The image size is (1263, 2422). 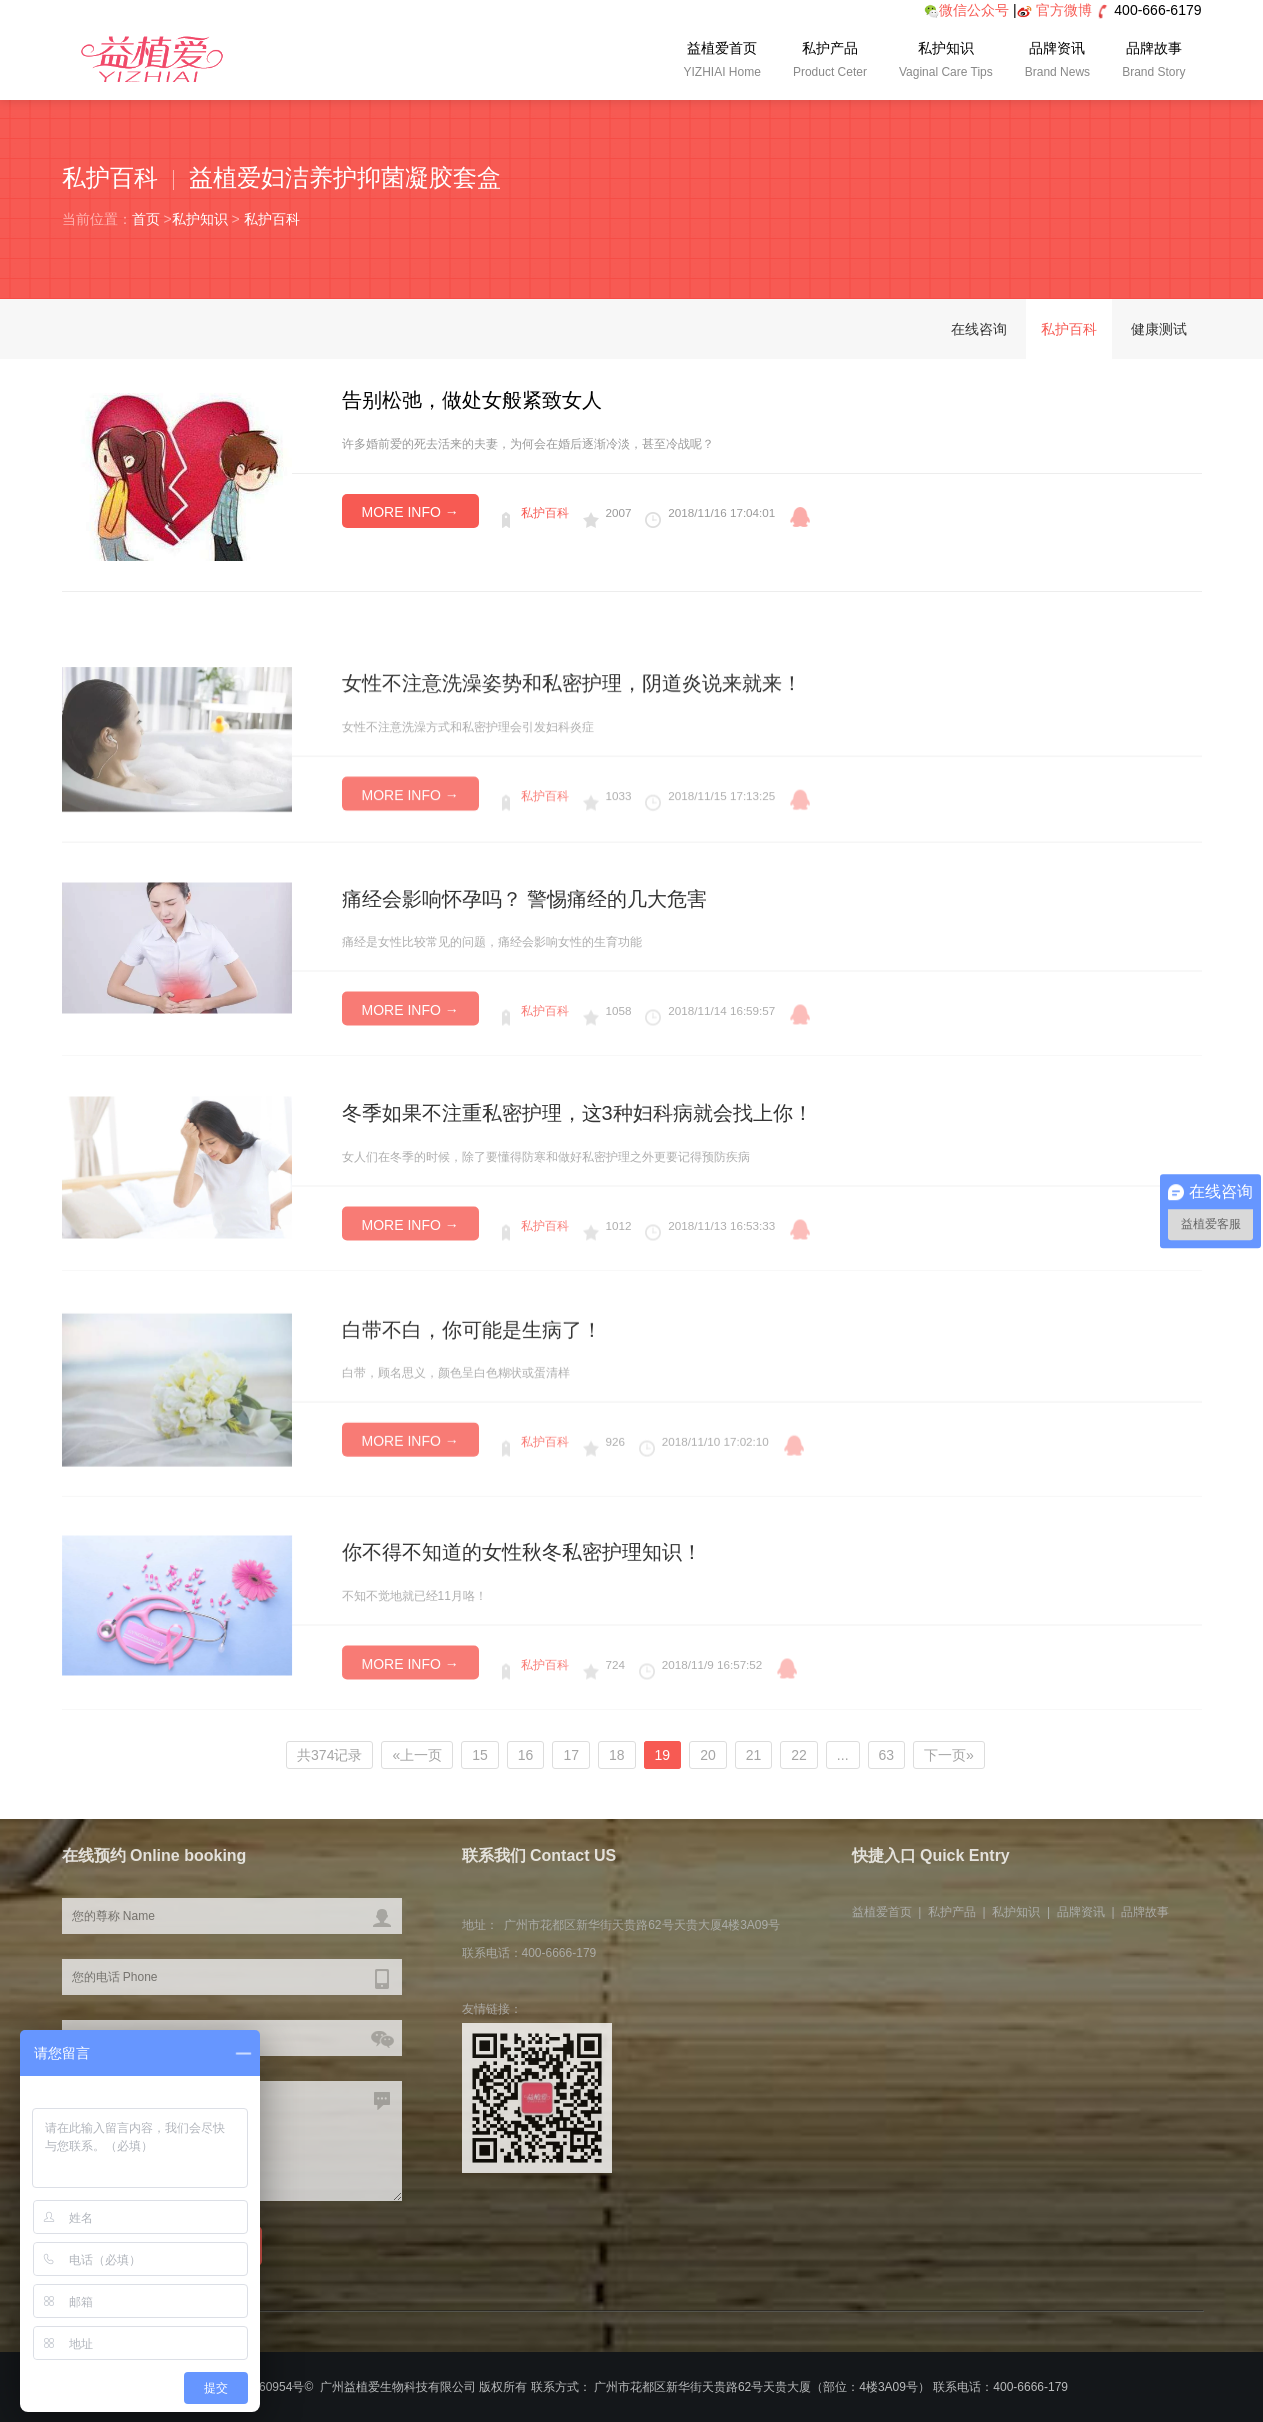 I want to click on 冬季如果不注重私密护理，这3种妇科病就会找上你！, so click(x=577, y=1175).